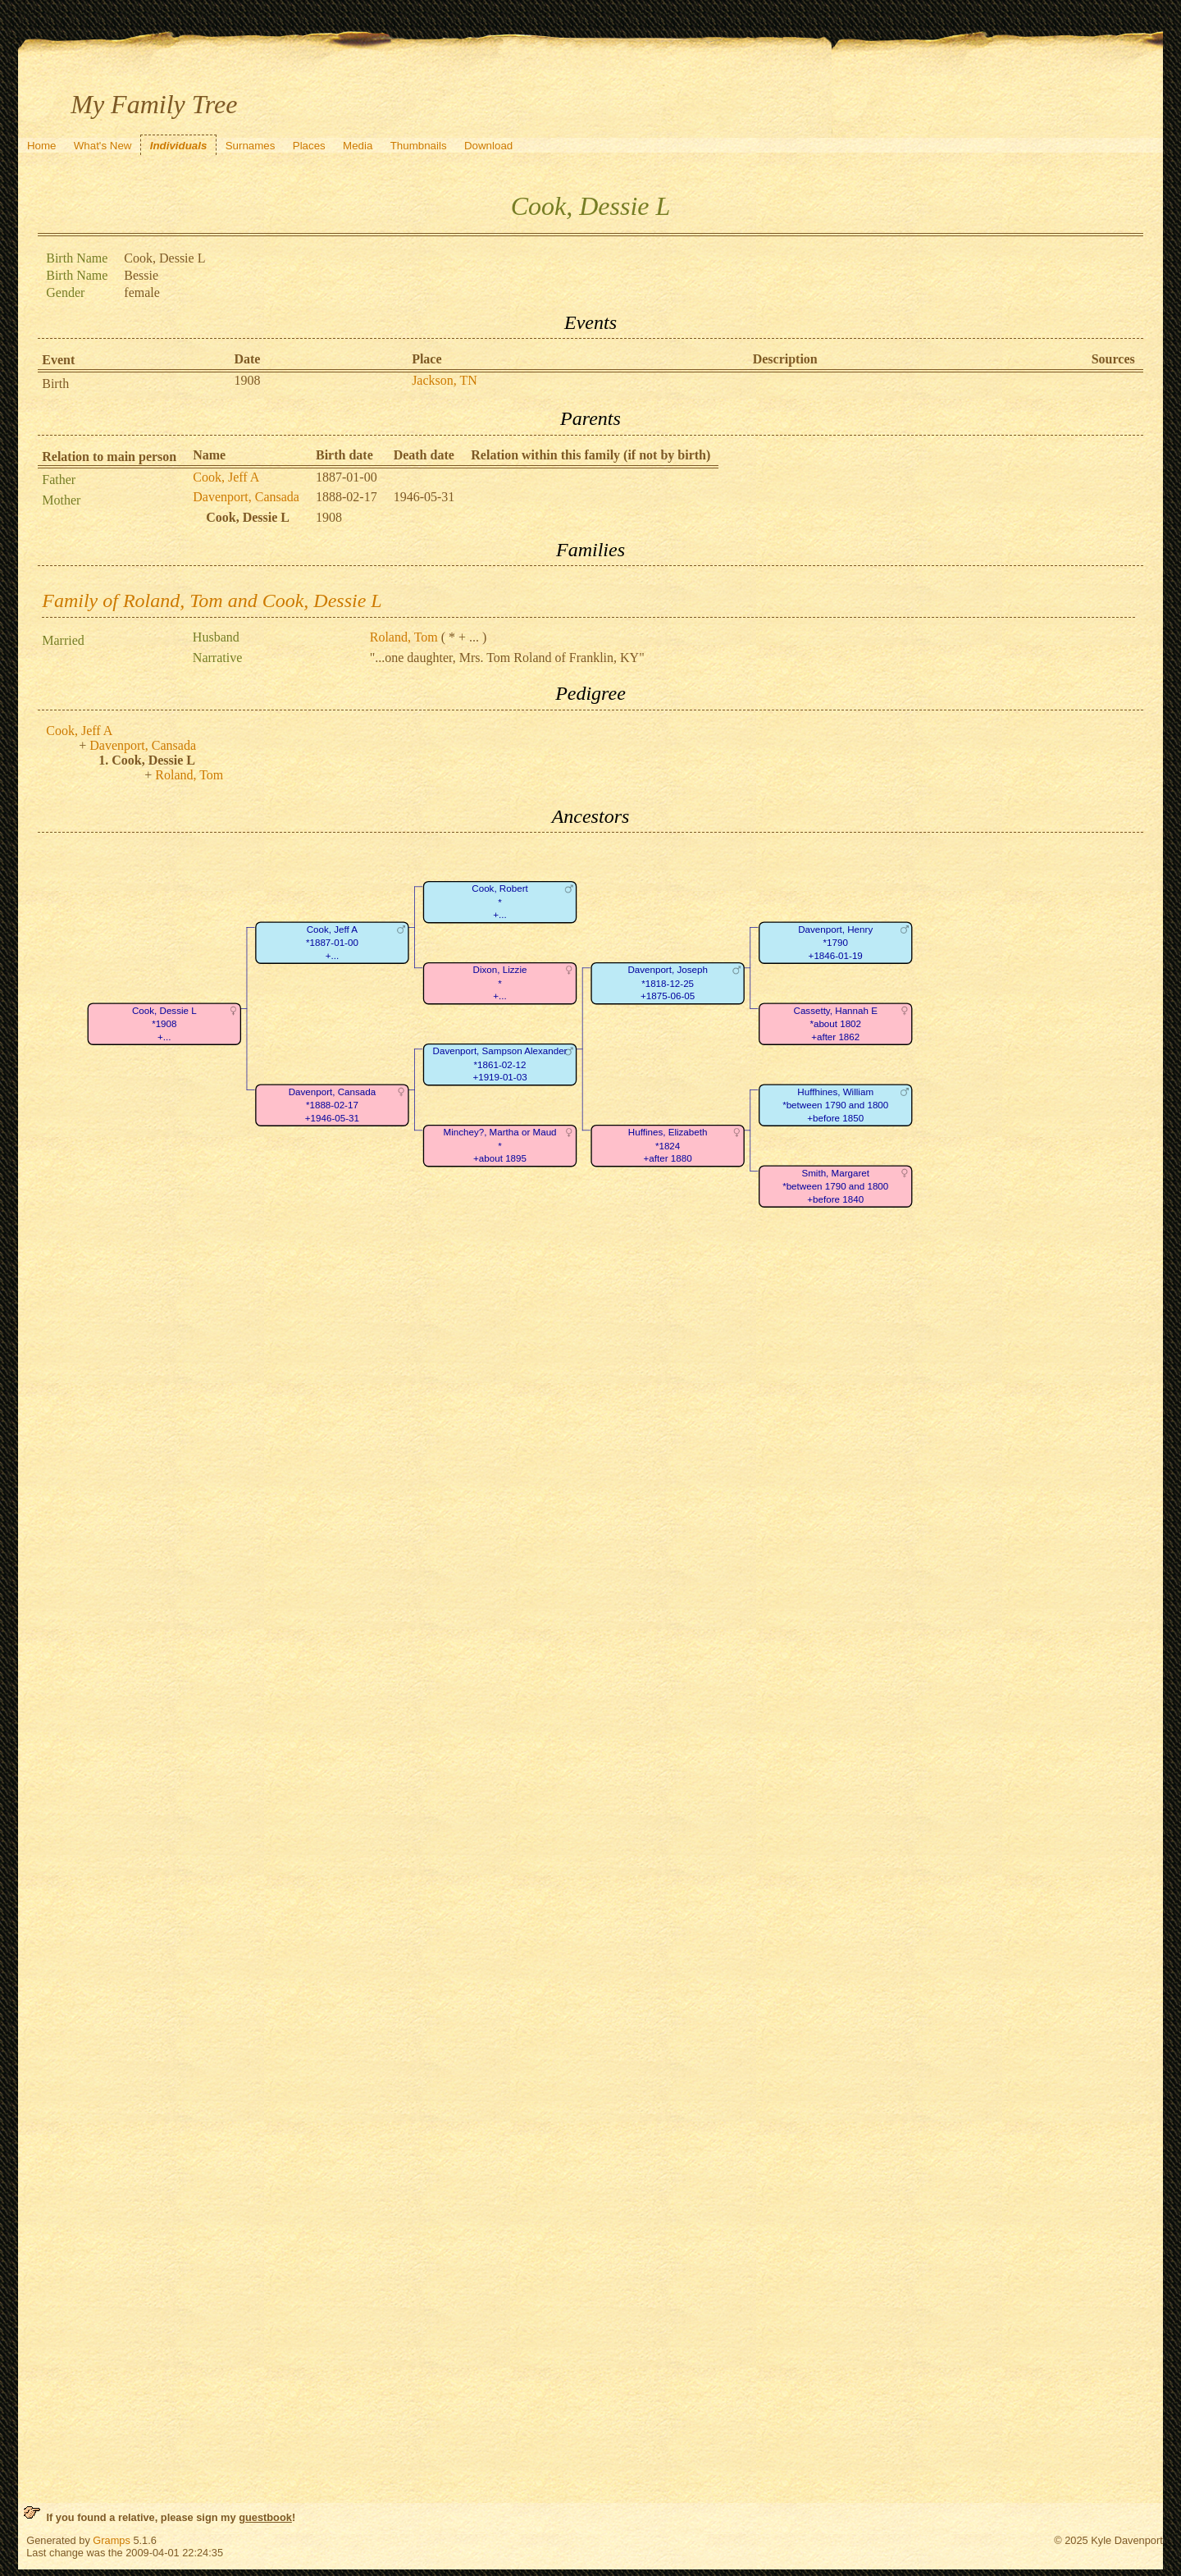 This screenshot has width=1181, height=2576. Describe the element at coordinates (332, 1105) in the screenshot. I see `Davenport, Cansada*1888-02-17+1946-05-31` at that location.